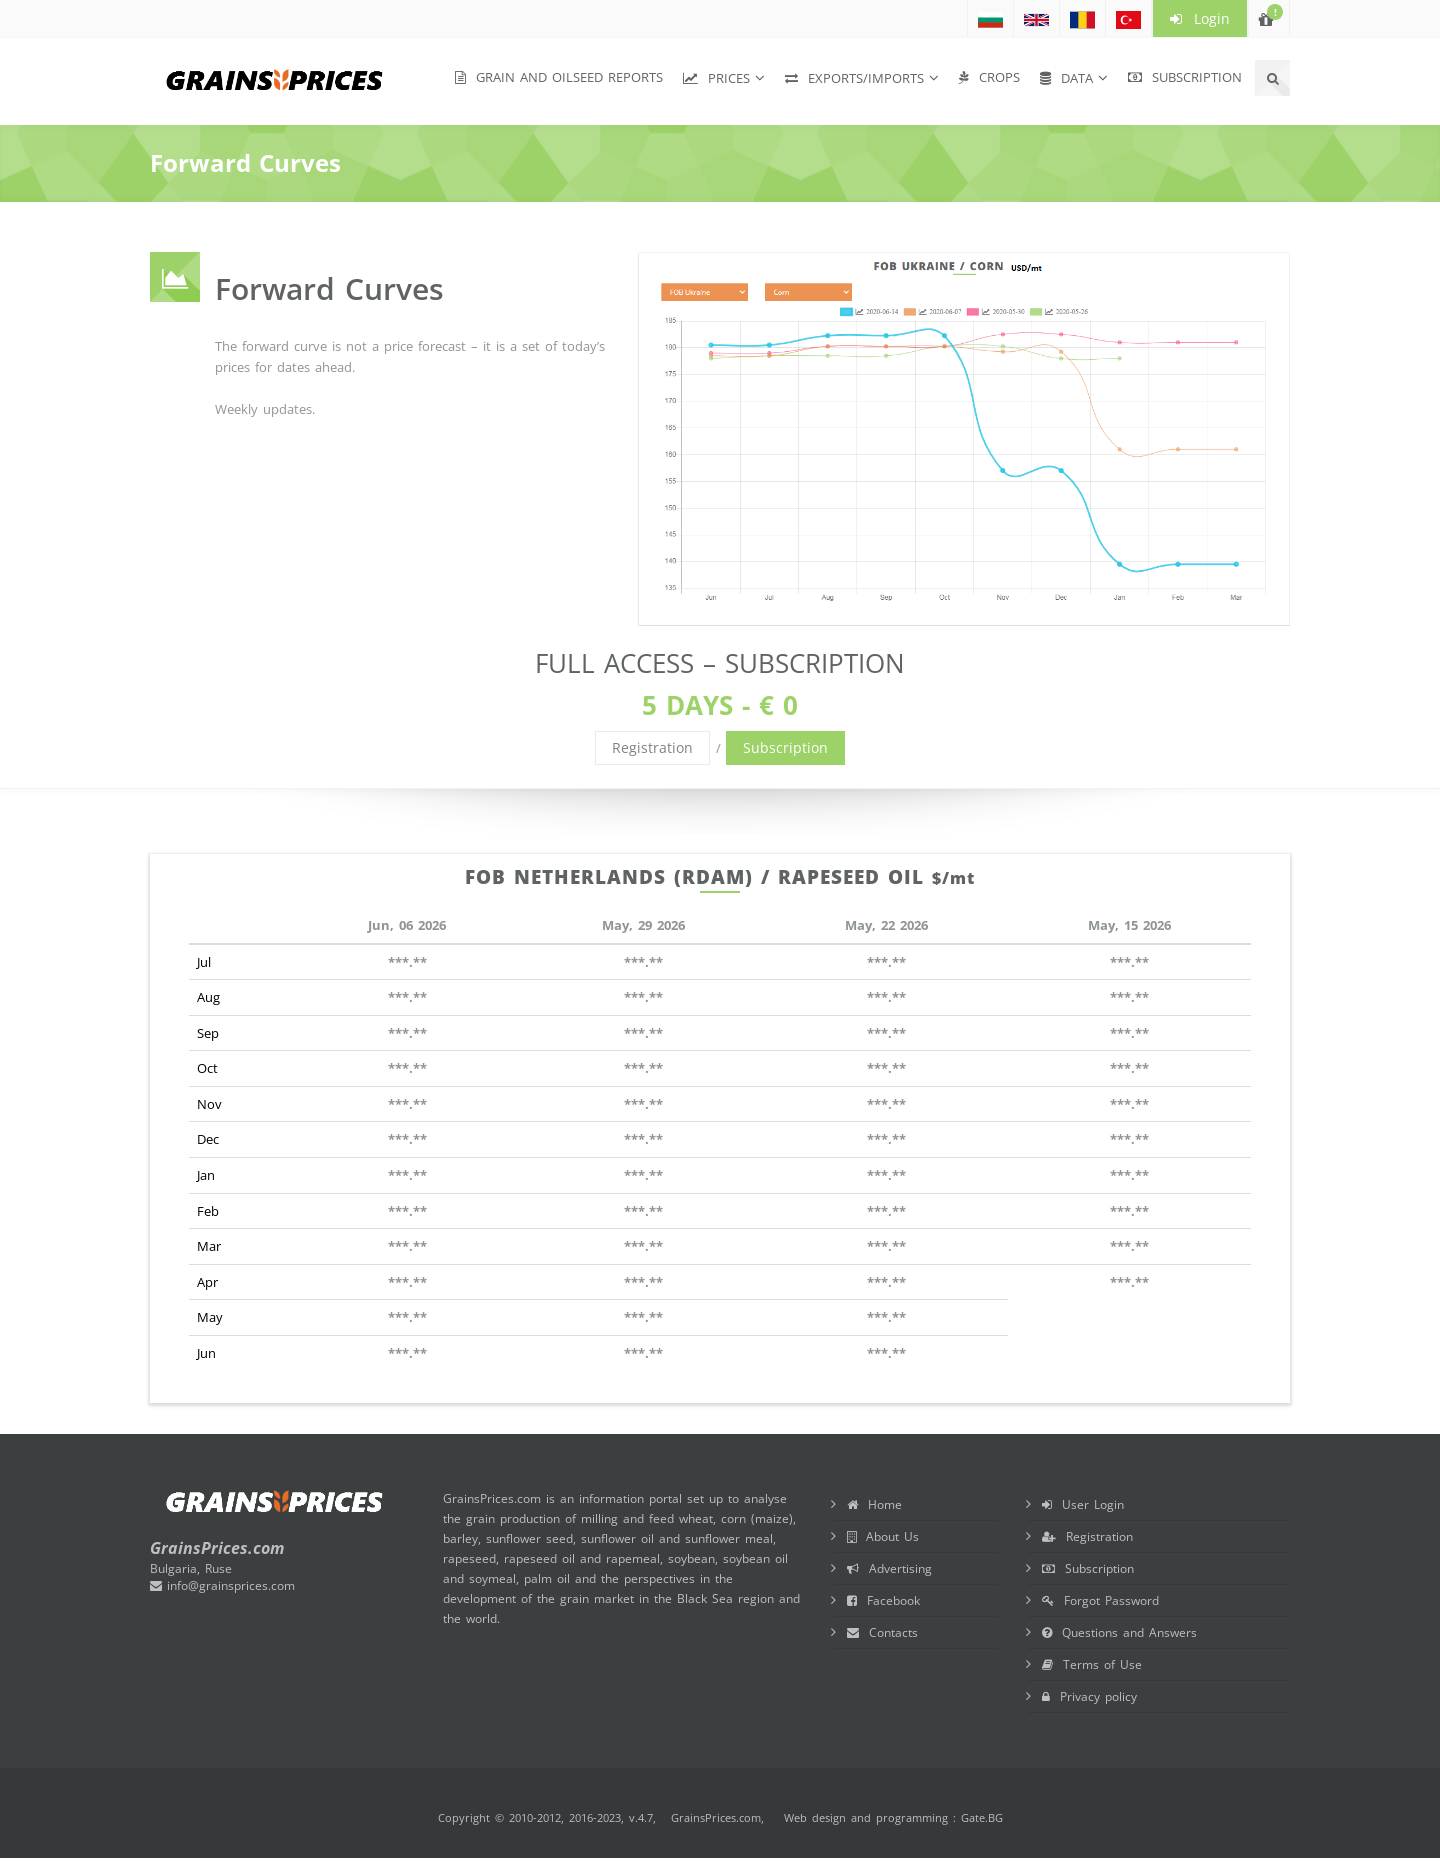 The width and height of the screenshot is (1440, 1868). Describe the element at coordinates (882, 1632) in the screenshot. I see `Contacts` at that location.